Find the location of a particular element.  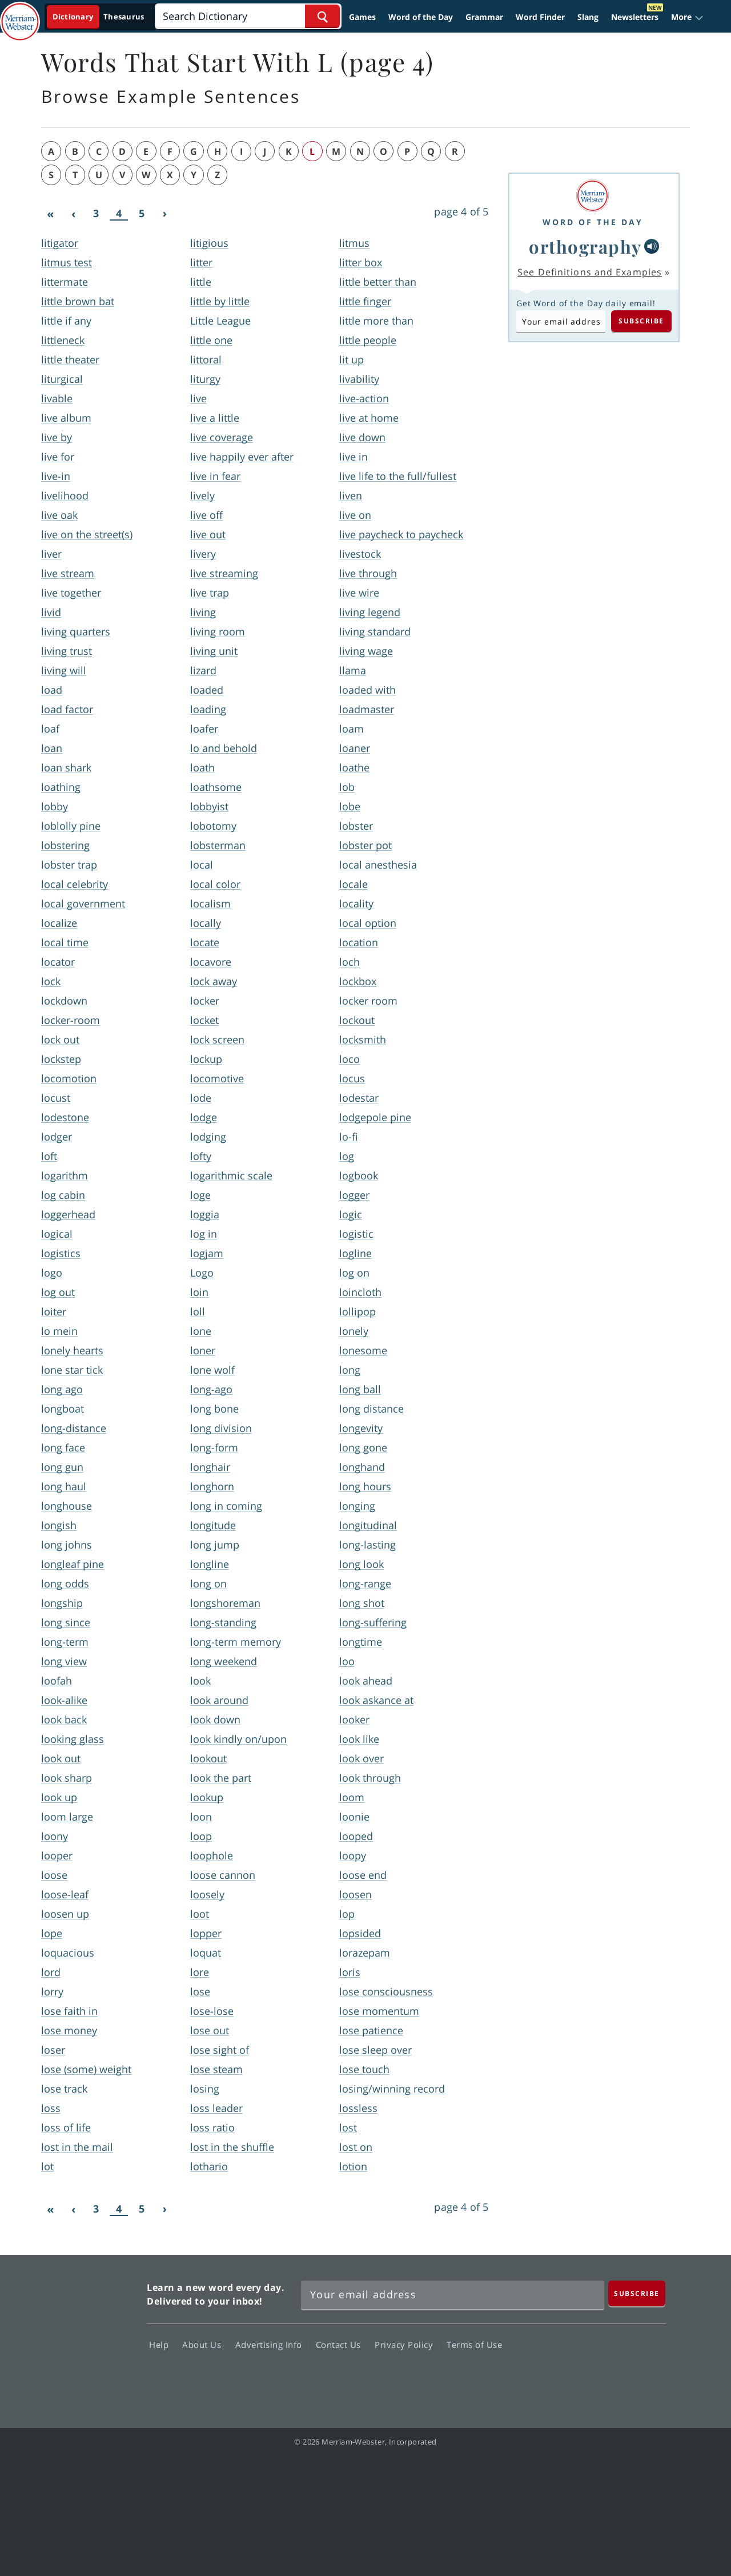

[Search] is located at coordinates (248, 16).